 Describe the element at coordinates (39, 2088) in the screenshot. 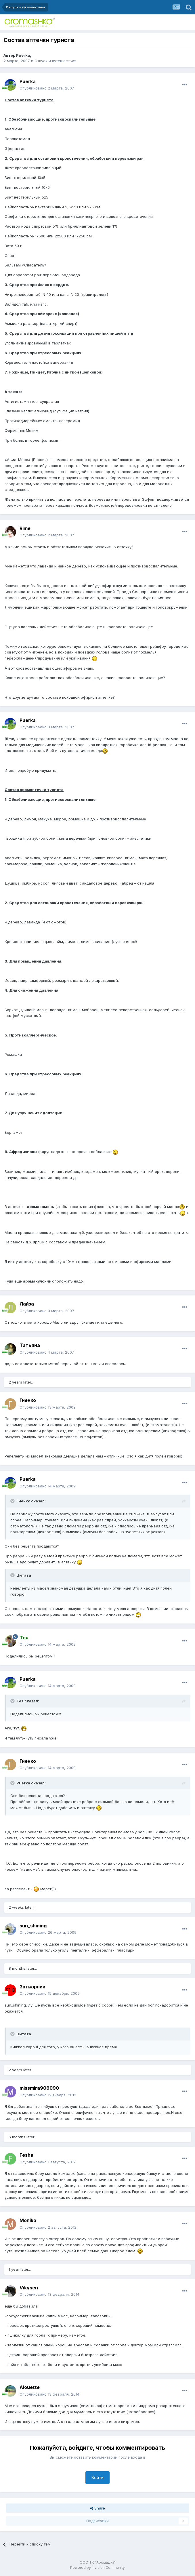

I see `missmira906090` at that location.